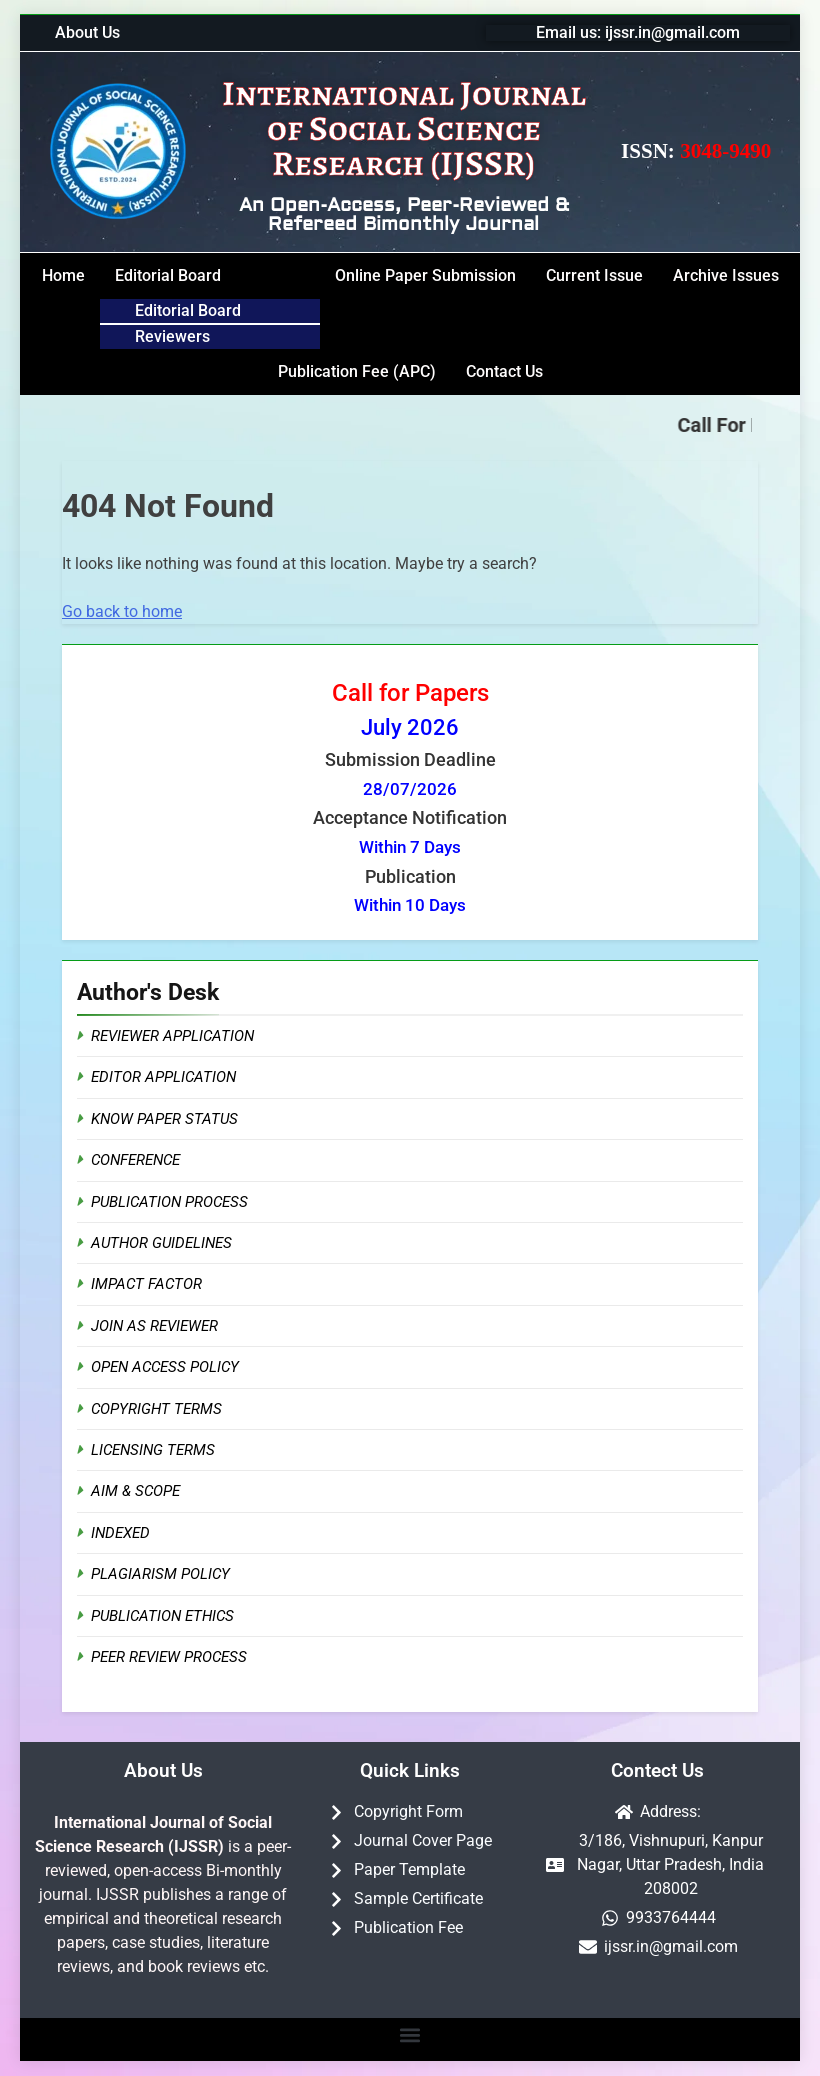 The image size is (820, 2076). I want to click on Conference, so click(135, 1160).